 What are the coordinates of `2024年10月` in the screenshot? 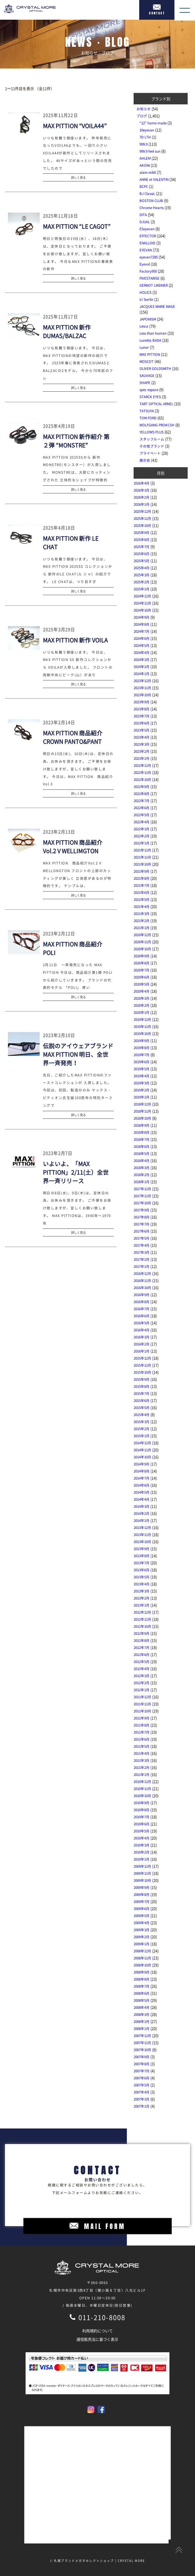 It's located at (142, 610).